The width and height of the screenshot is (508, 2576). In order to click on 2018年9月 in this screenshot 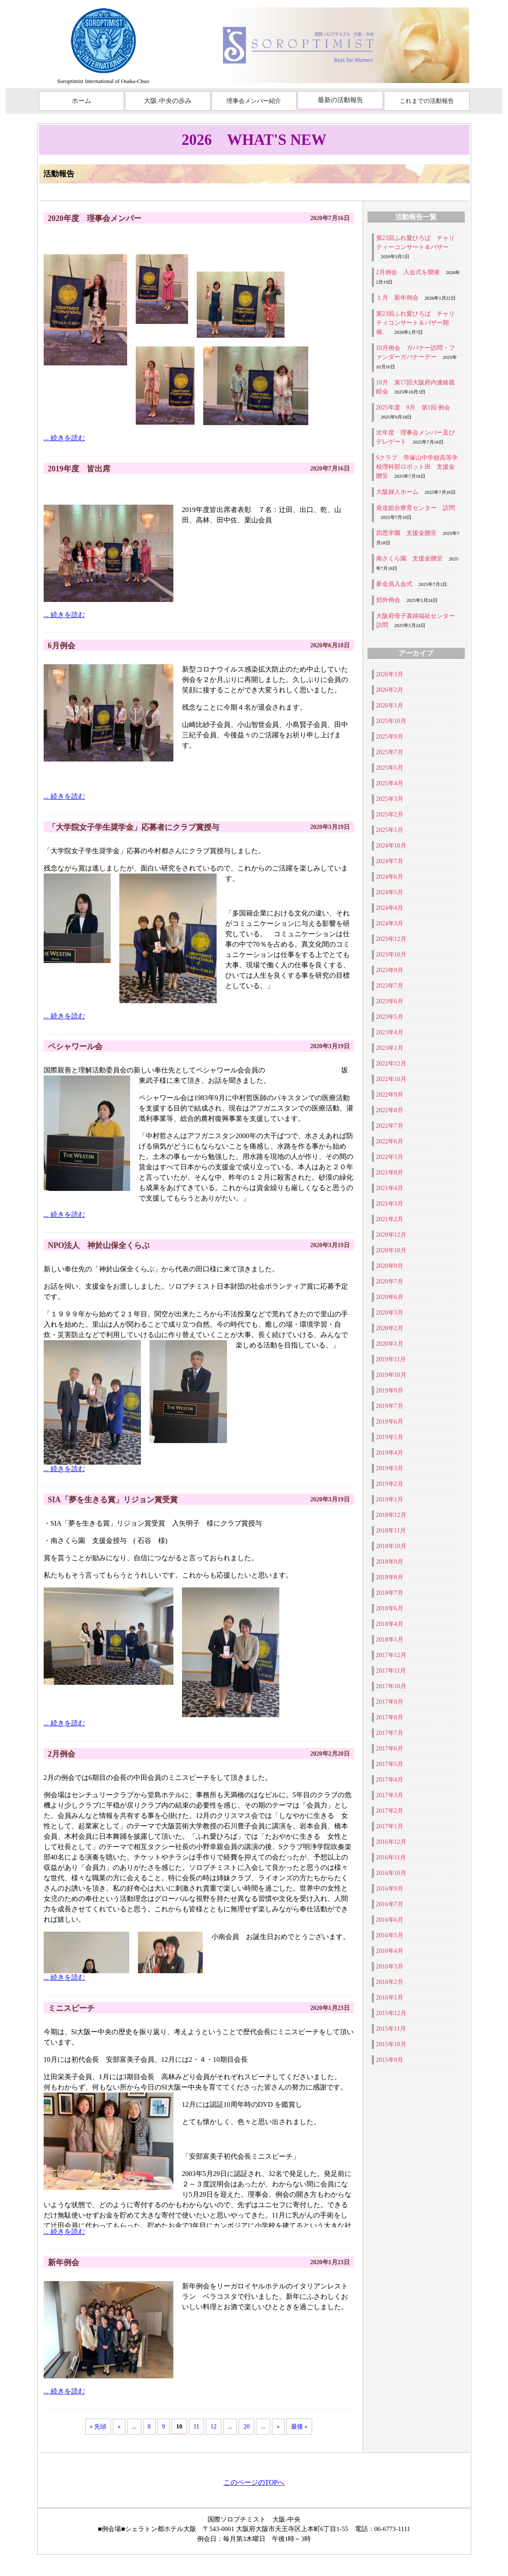, I will do `click(389, 1561)`.